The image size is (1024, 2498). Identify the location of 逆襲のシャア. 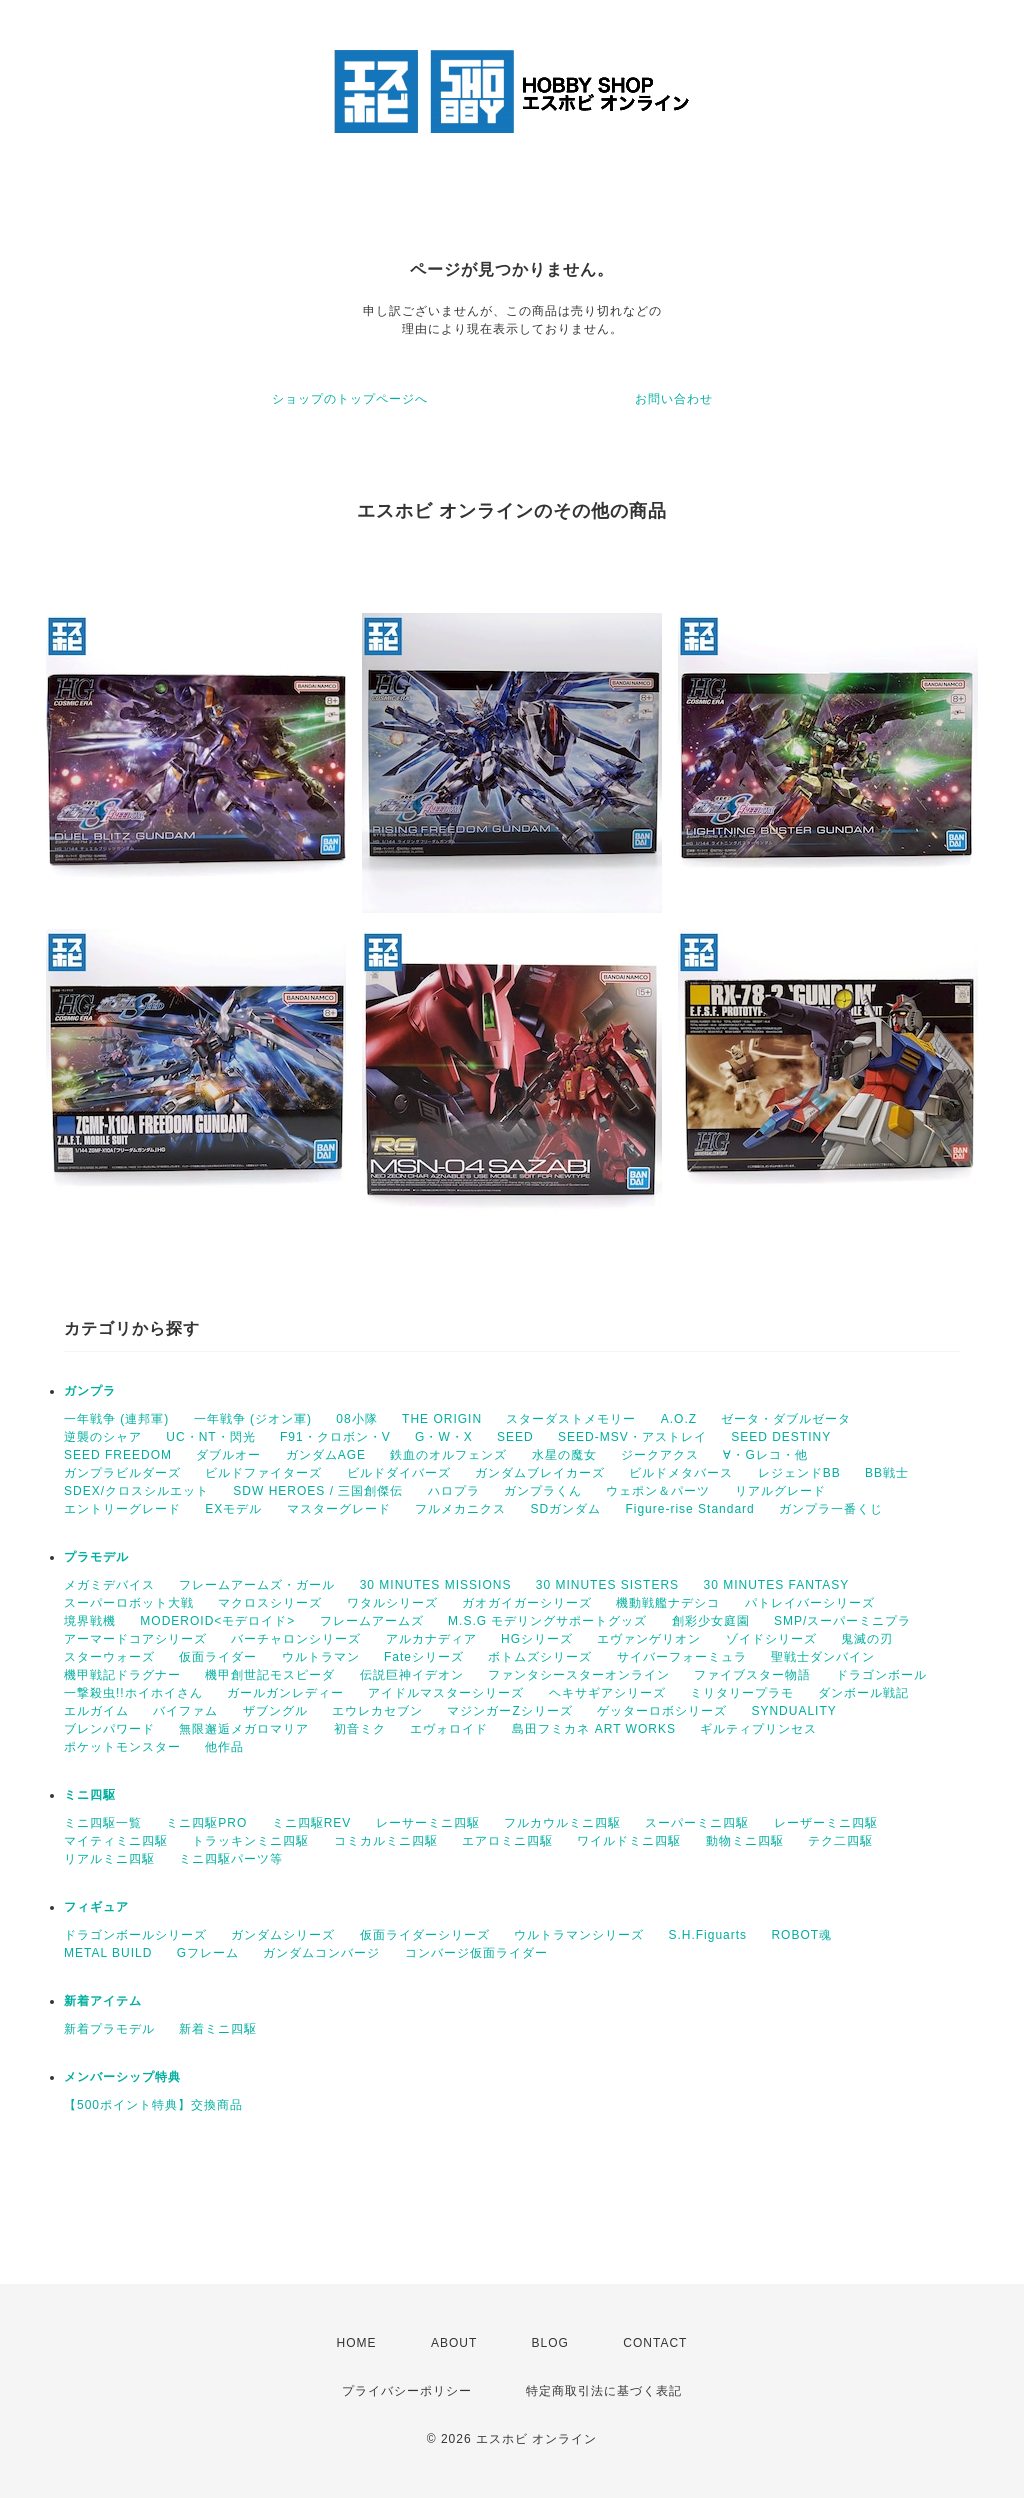
(103, 1437).